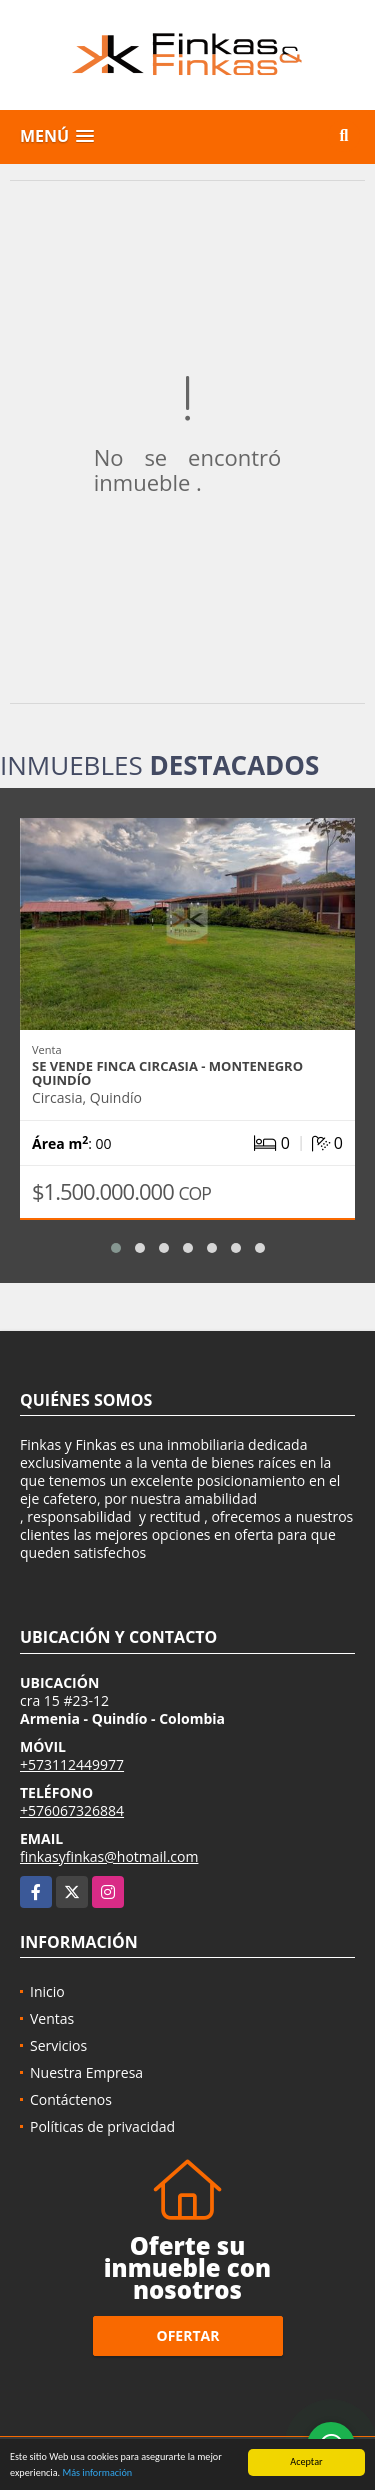 This screenshot has width=375, height=2490. Describe the element at coordinates (47, 1991) in the screenshot. I see `Inicio` at that location.